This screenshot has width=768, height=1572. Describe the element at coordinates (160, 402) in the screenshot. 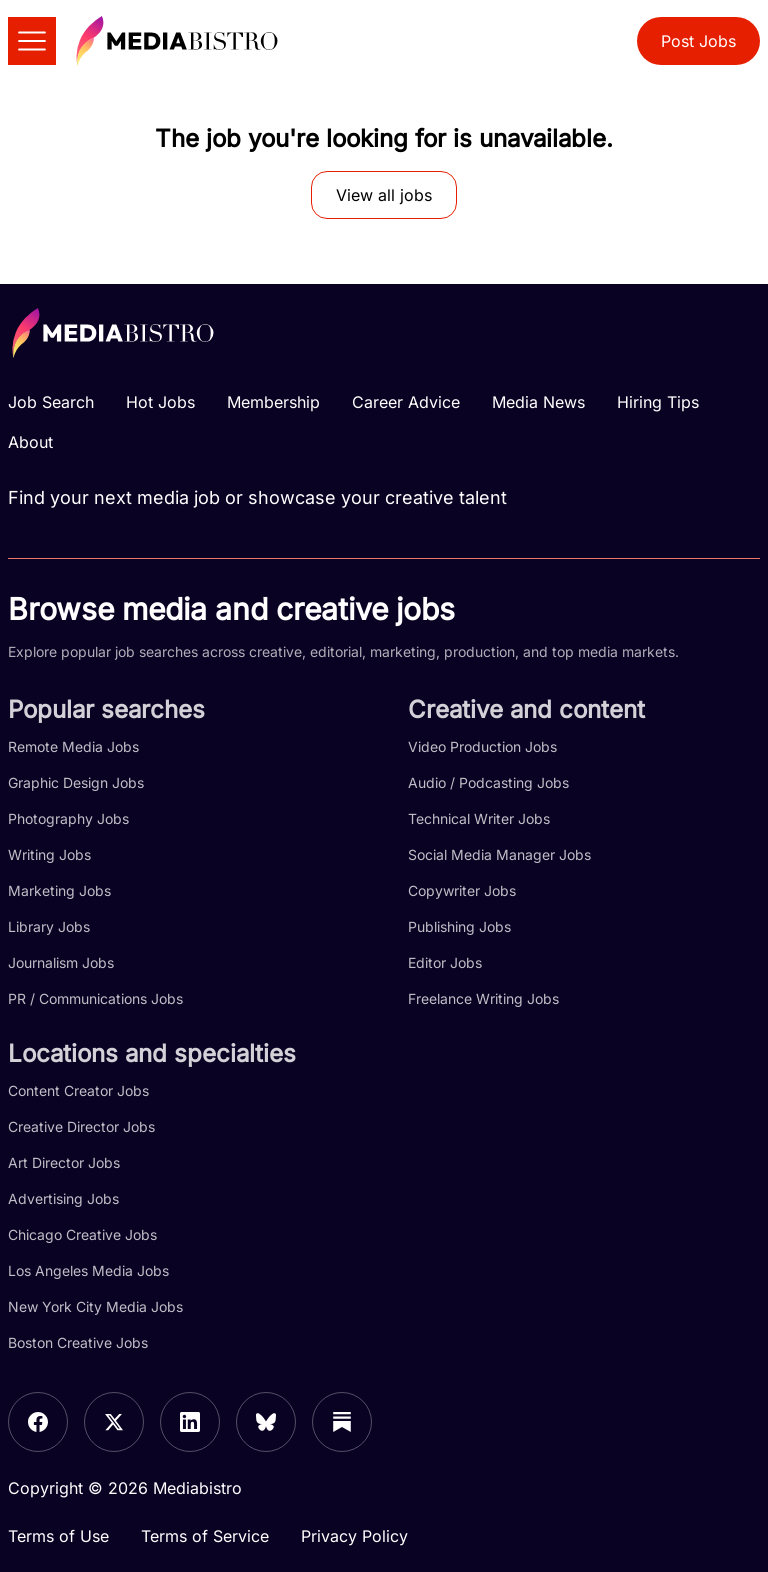

I see `Hot Jobs` at that location.